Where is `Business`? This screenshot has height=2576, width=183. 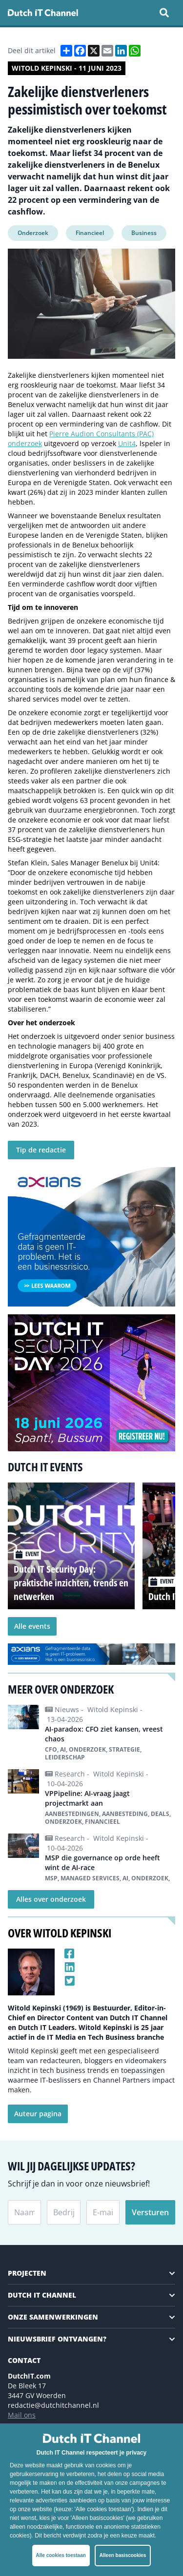
Business is located at coordinates (144, 233).